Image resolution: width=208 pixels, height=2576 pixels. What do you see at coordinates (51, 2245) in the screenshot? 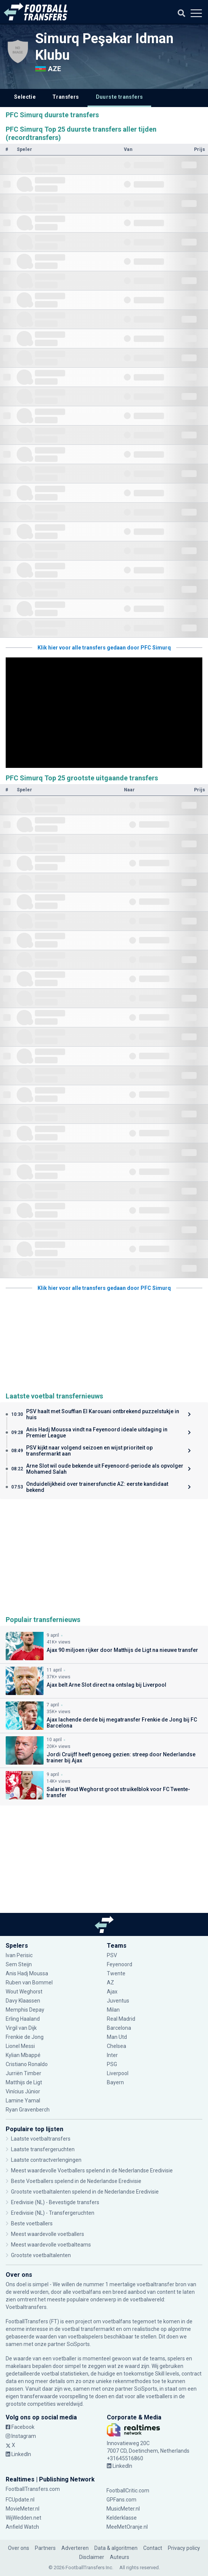
I see `Meest waardevolle voetbalteams` at bounding box center [51, 2245].